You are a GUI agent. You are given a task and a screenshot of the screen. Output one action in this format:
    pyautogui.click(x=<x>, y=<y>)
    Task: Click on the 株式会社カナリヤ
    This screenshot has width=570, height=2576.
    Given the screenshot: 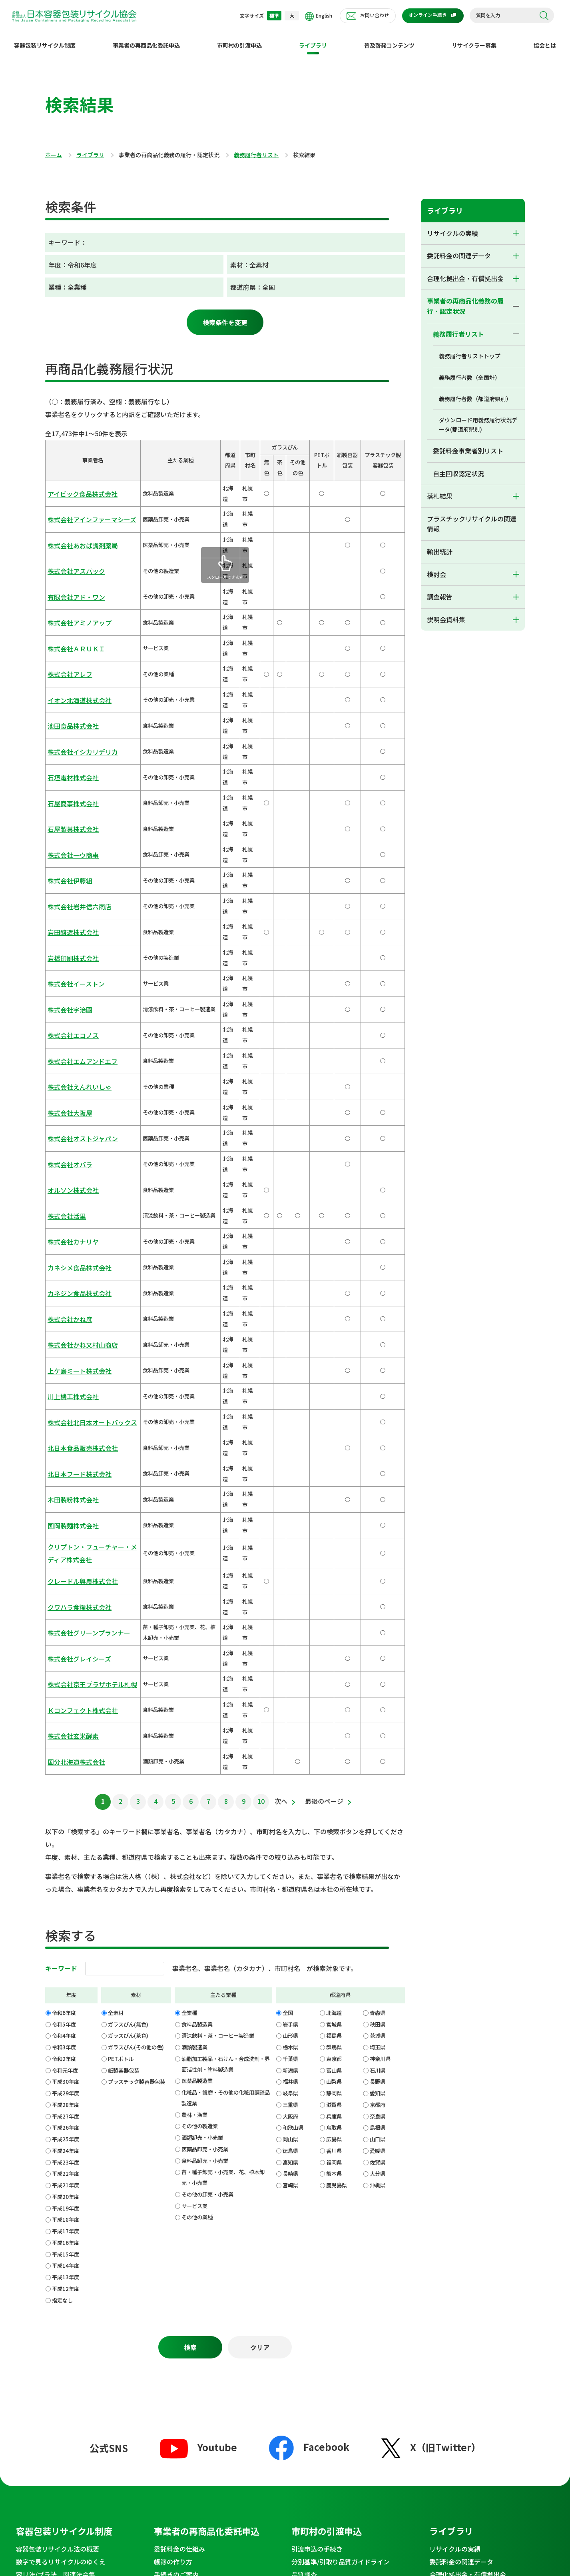 What is the action you would take?
    pyautogui.click(x=68, y=931)
    